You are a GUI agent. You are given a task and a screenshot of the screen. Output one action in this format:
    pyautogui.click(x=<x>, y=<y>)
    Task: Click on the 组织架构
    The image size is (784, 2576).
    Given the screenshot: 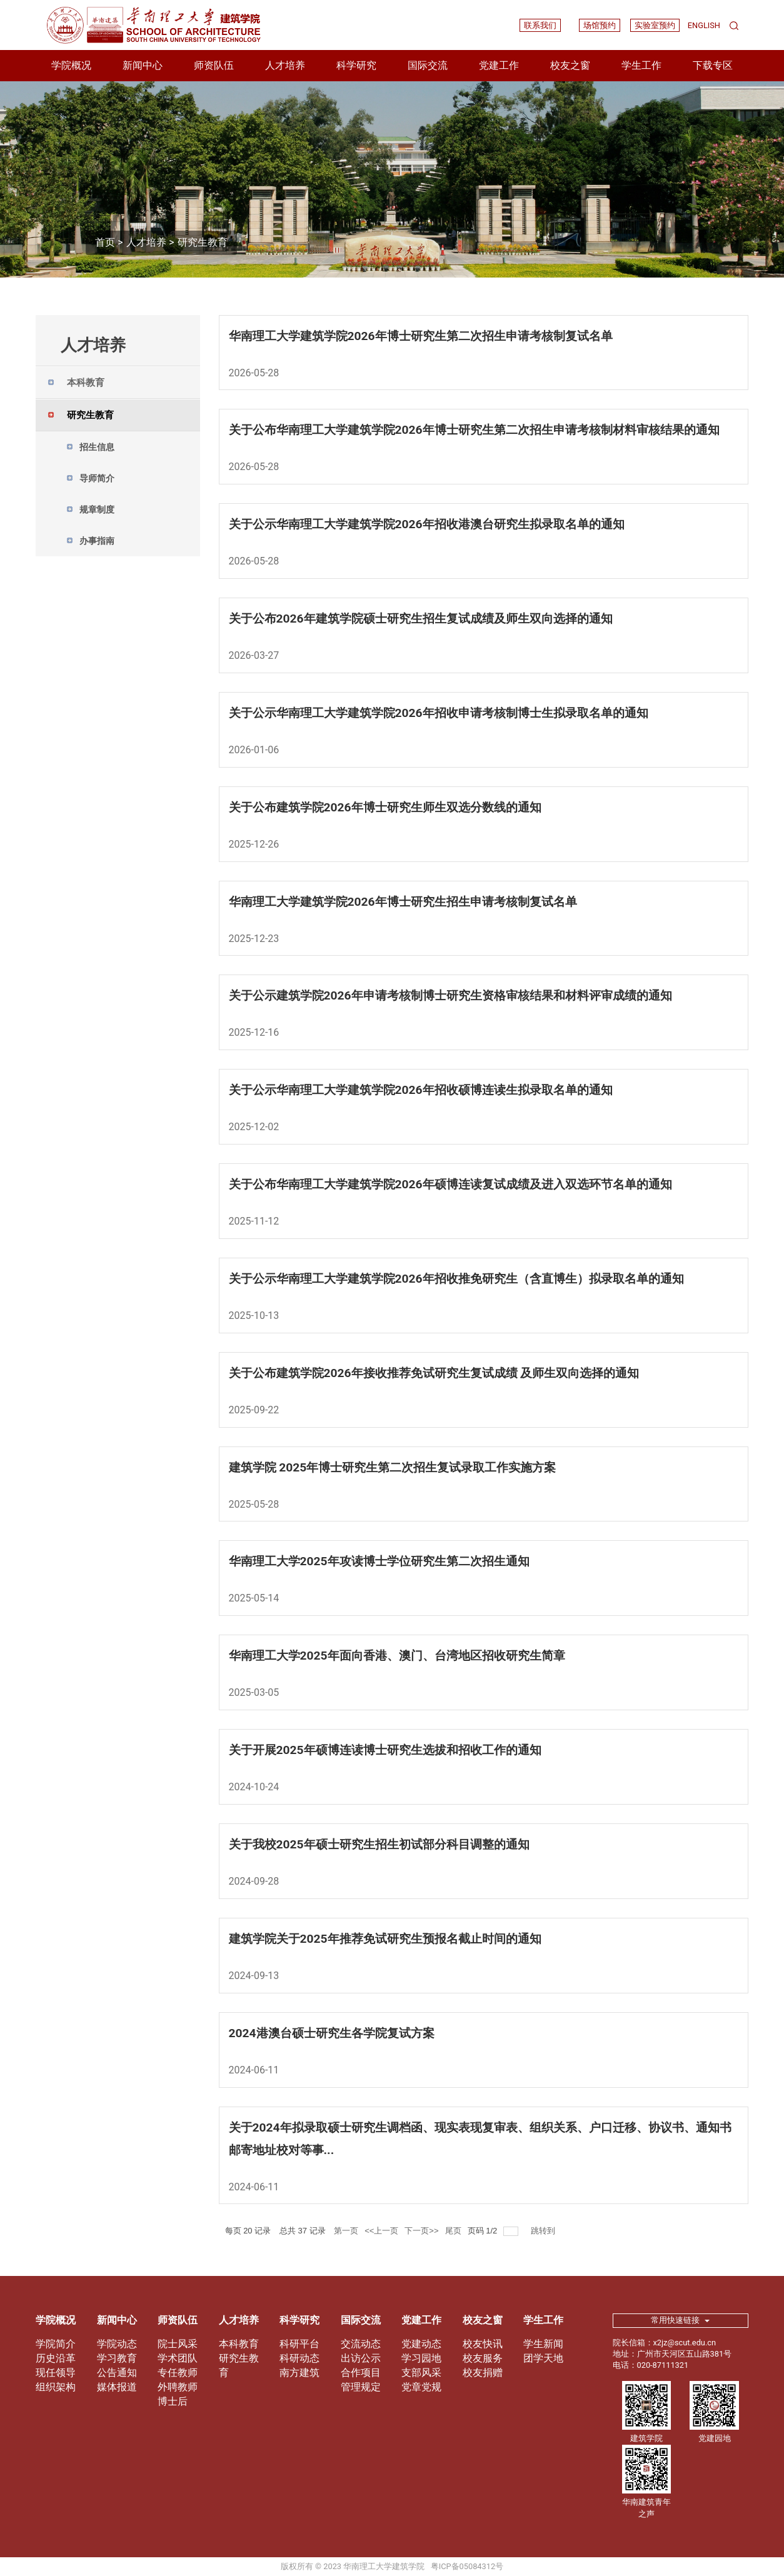 What is the action you would take?
    pyautogui.click(x=56, y=2387)
    